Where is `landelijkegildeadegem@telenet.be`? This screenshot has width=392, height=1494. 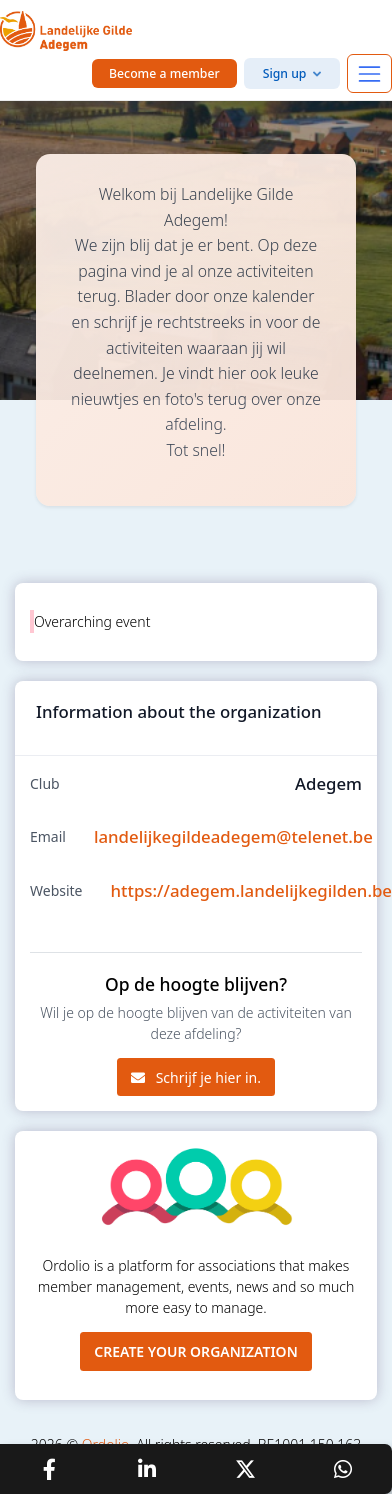
landelijkegildeadegem@telenet.be is located at coordinates (233, 836).